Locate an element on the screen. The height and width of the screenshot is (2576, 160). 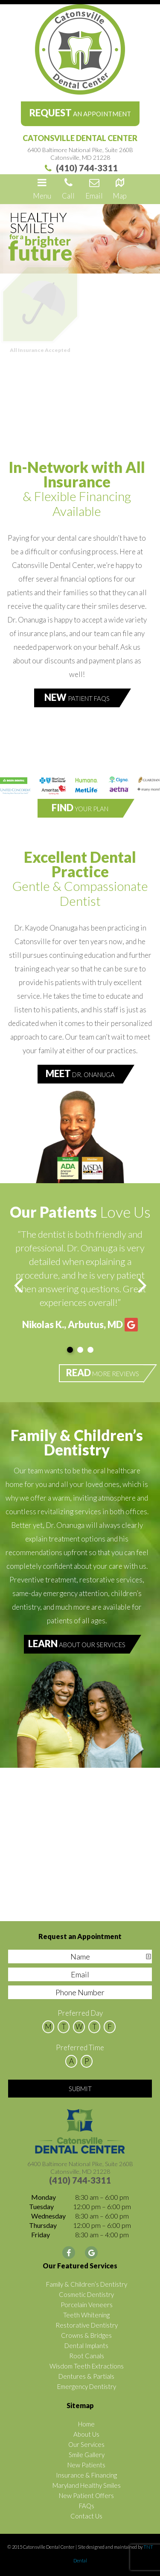
Emergency Dentistry is located at coordinates (86, 2386).